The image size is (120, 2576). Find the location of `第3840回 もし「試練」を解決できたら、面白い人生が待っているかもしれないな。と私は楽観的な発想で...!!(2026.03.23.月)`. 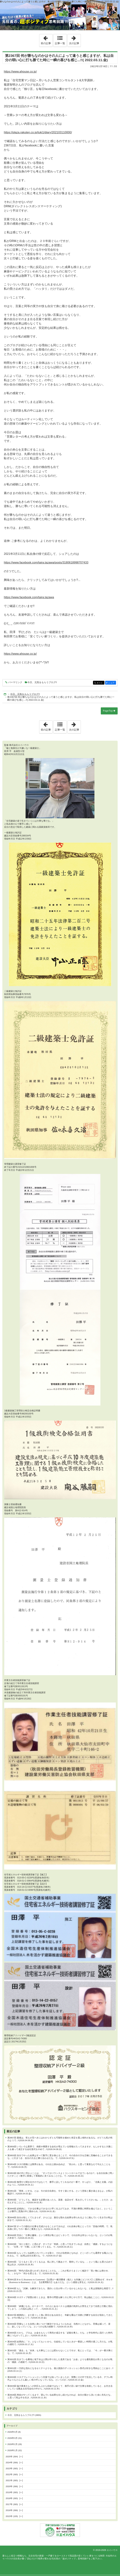

第3840回 もし「試練」を解決できたら、面白い人生が待っているかもしれないな。と私は楽観的な発想で...!!(2026.03.23.月) is located at coordinates (60, 2289).